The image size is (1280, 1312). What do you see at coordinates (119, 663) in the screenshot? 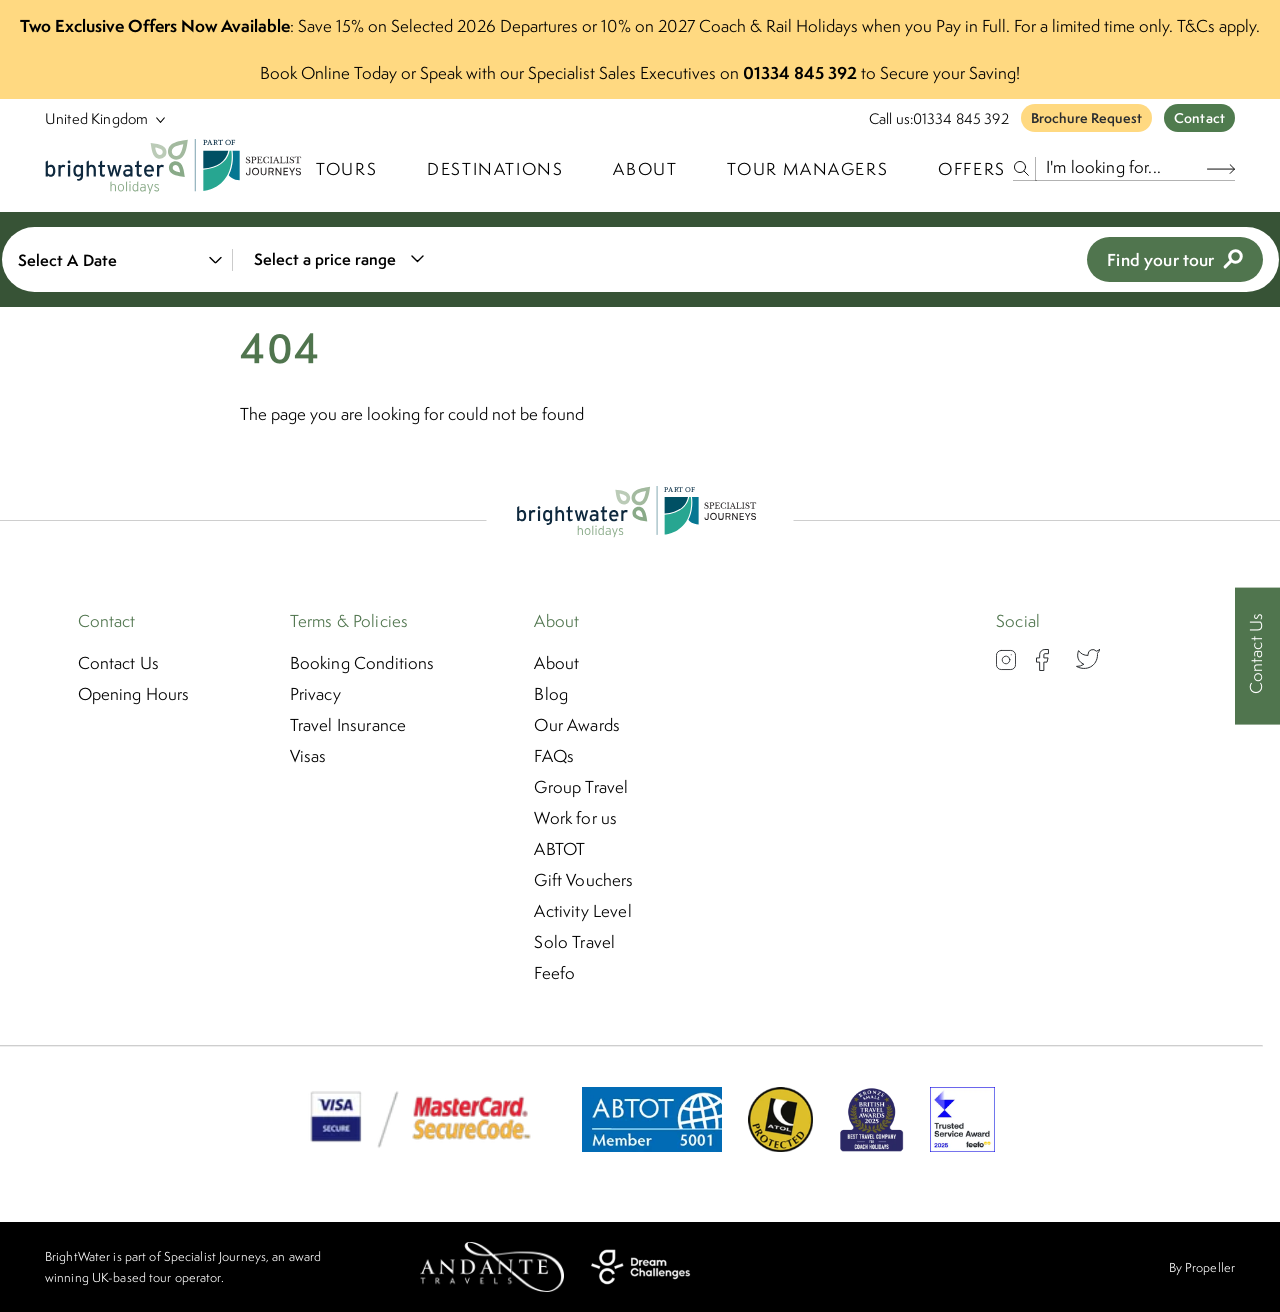
I see `Contact Us` at bounding box center [119, 663].